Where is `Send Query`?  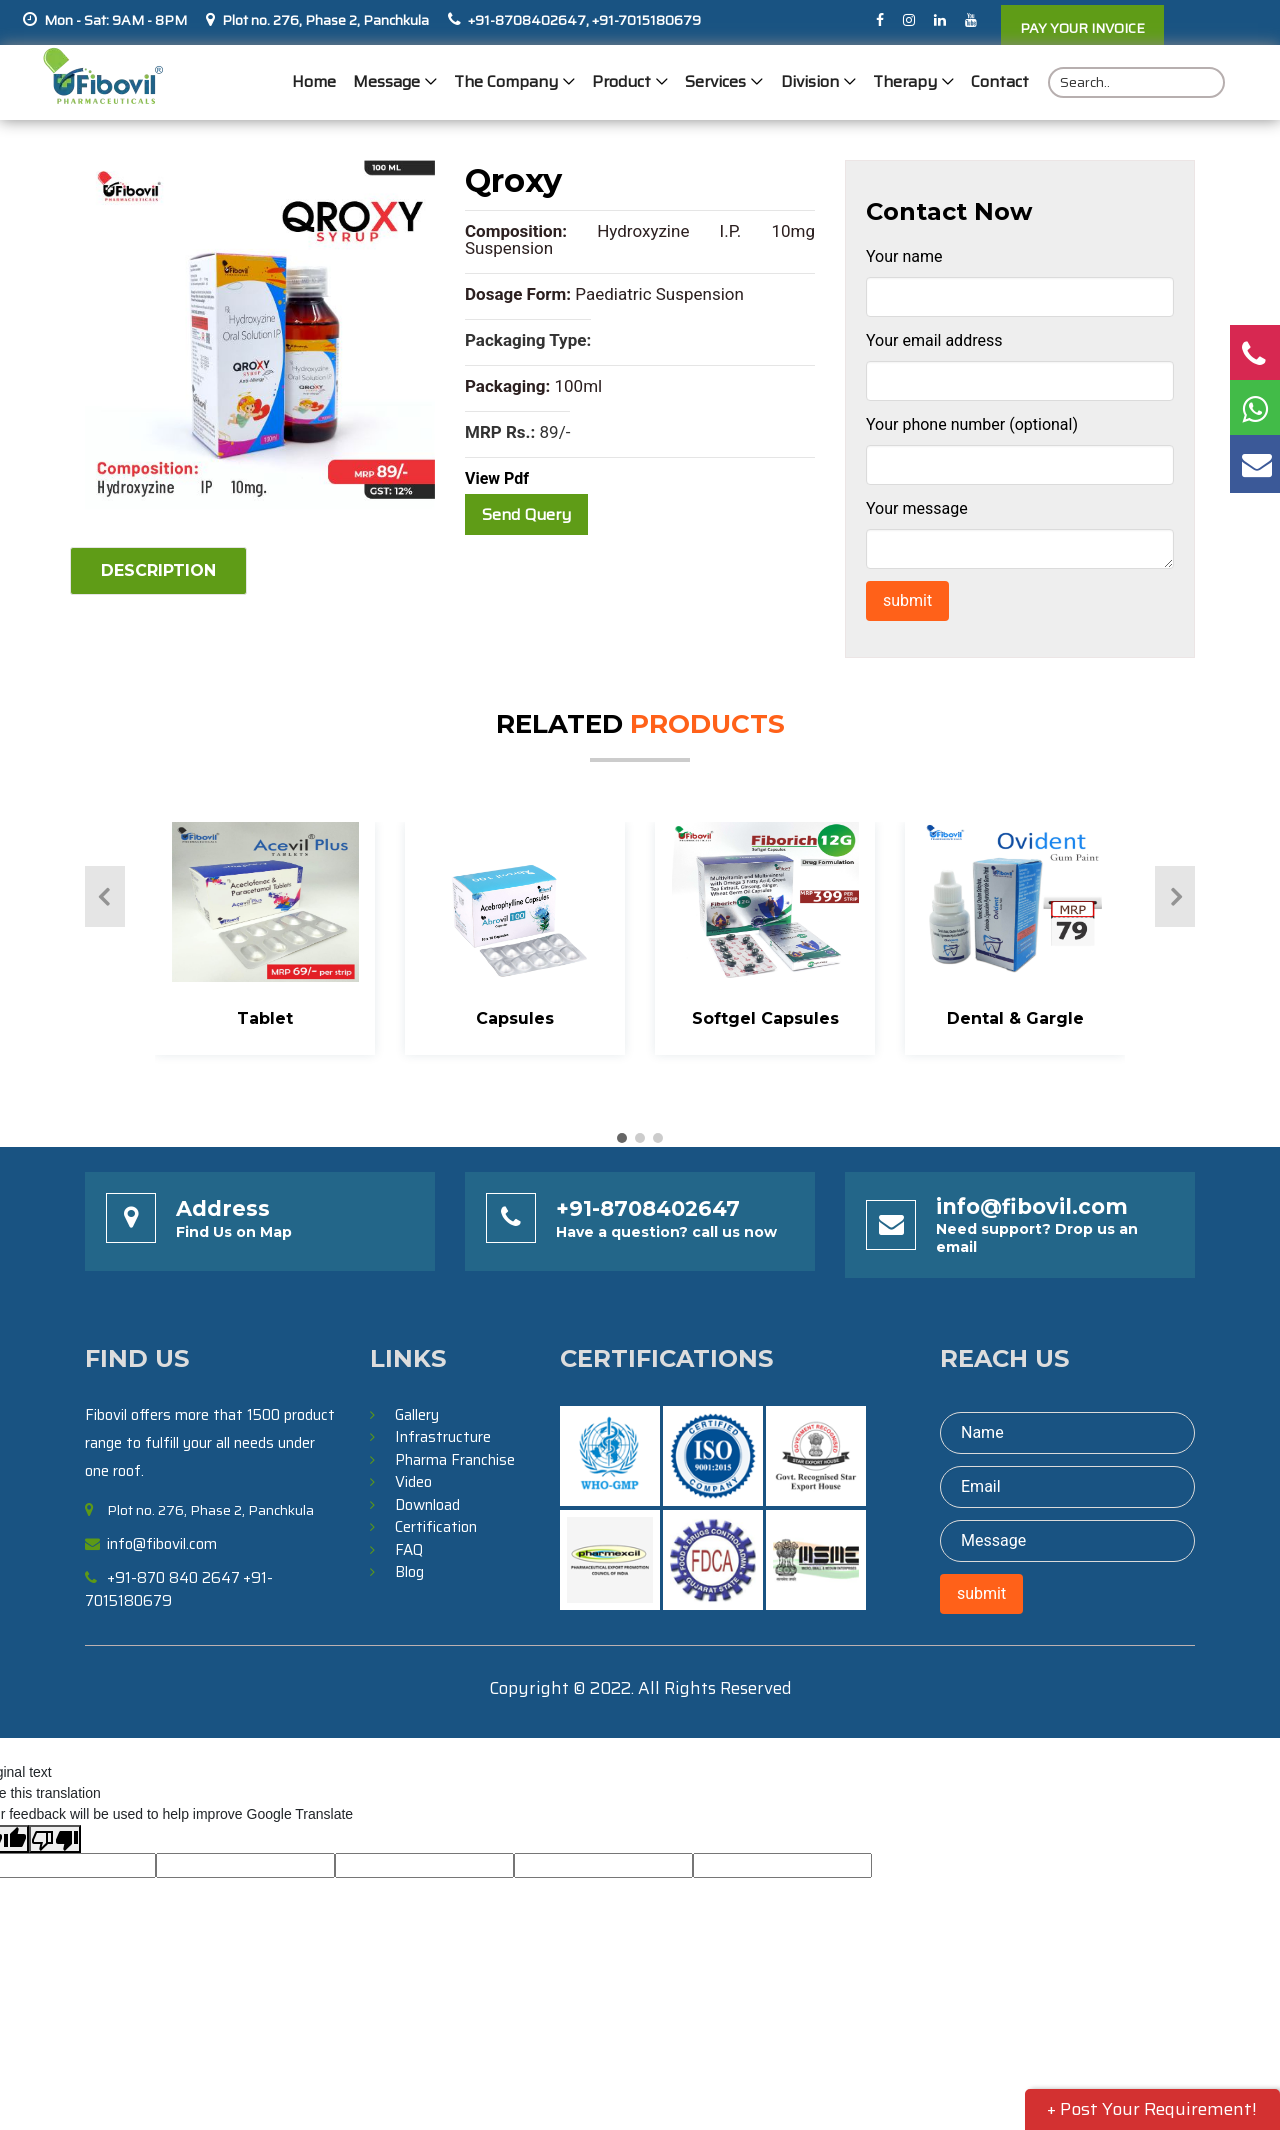
Send Query is located at coordinates (526, 514).